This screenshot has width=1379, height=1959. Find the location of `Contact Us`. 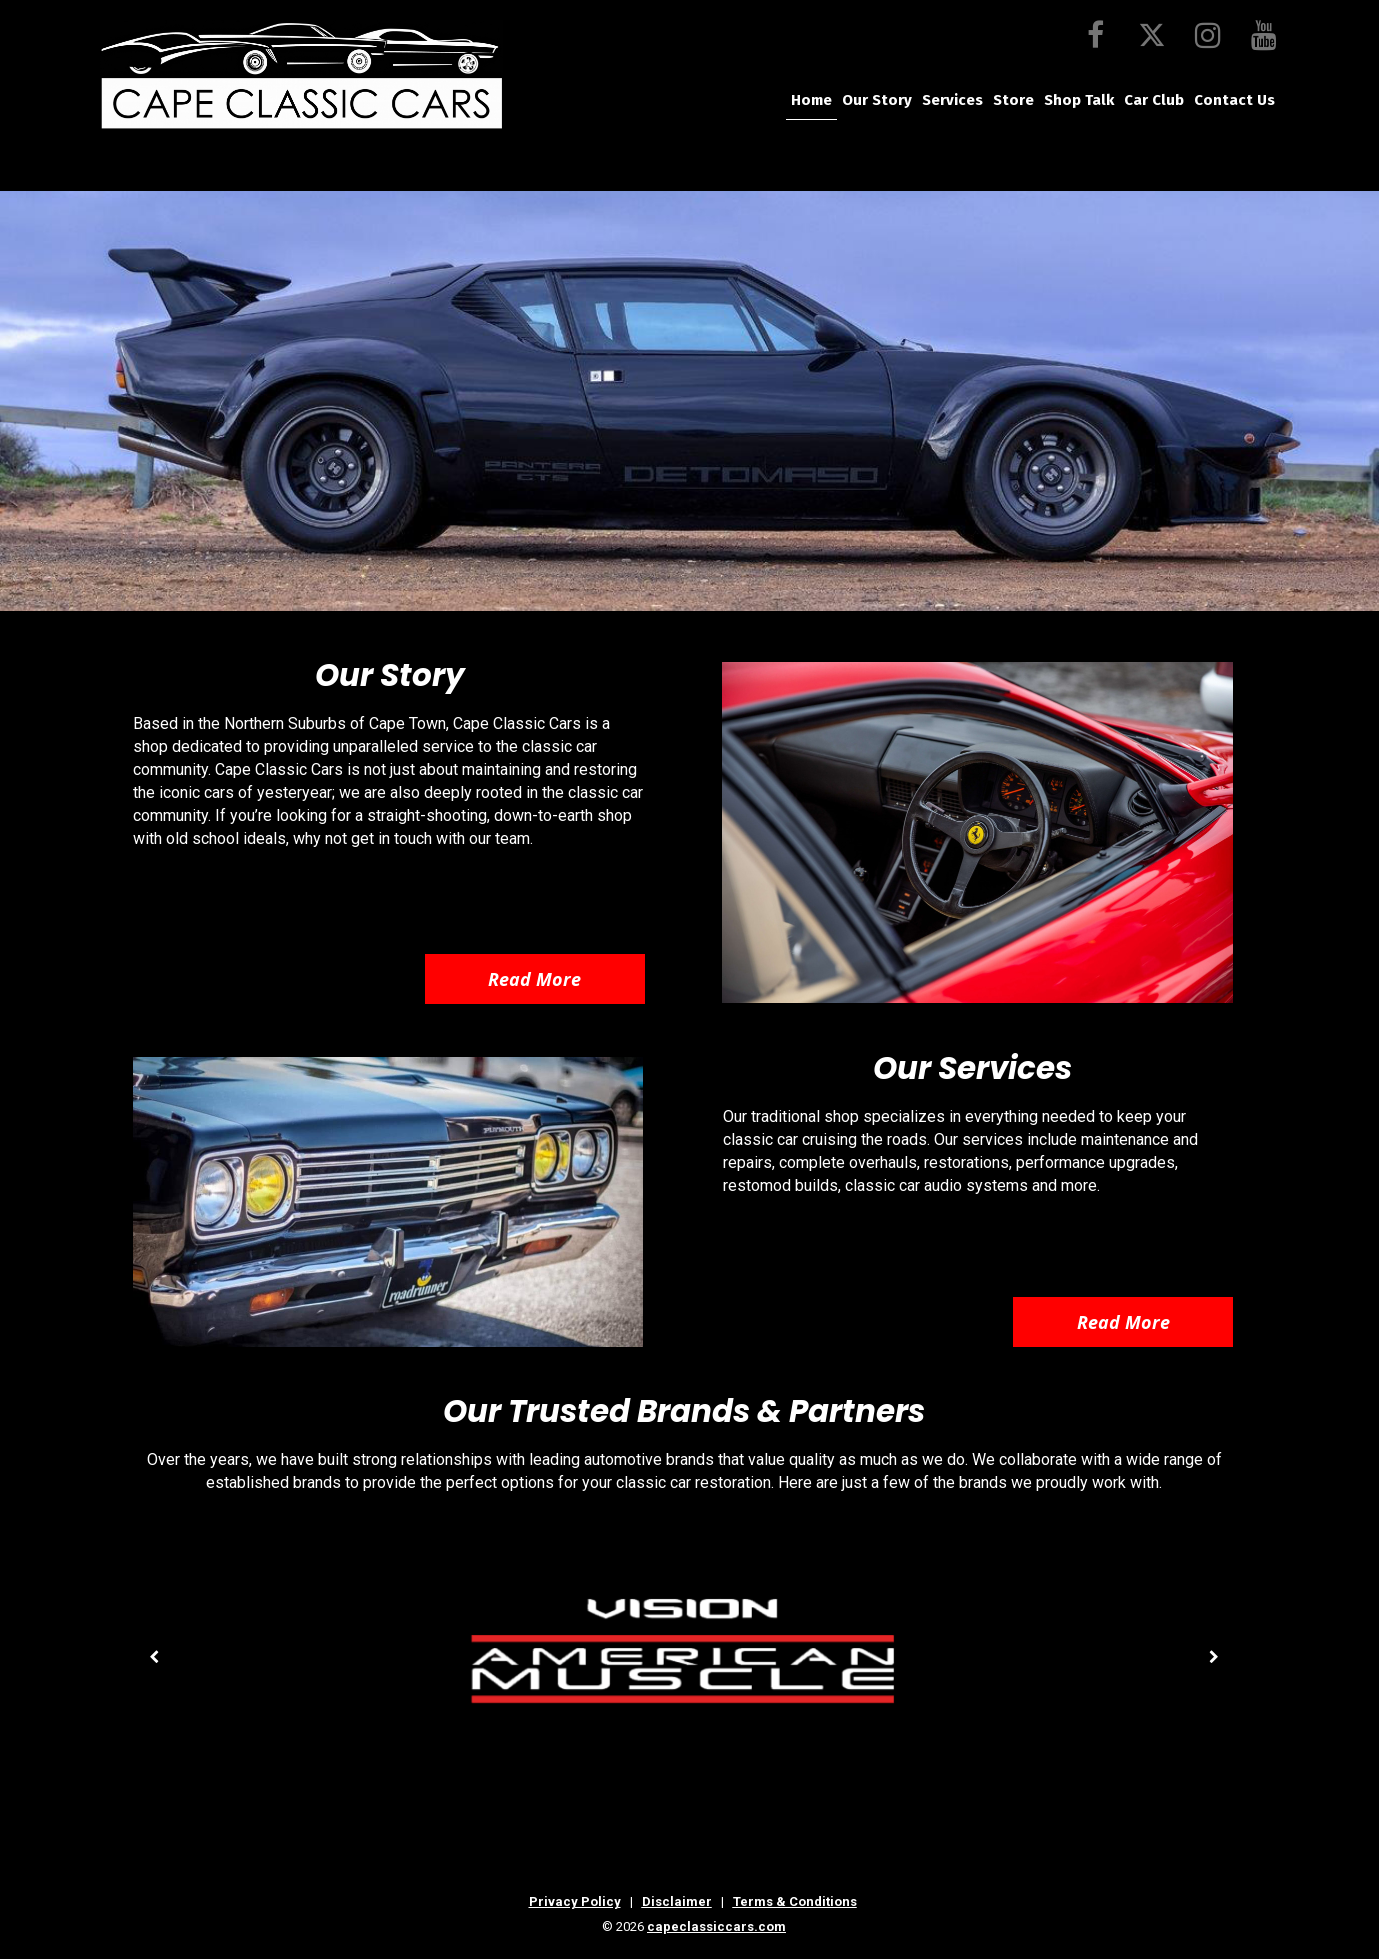

Contact Us is located at coordinates (1234, 100).